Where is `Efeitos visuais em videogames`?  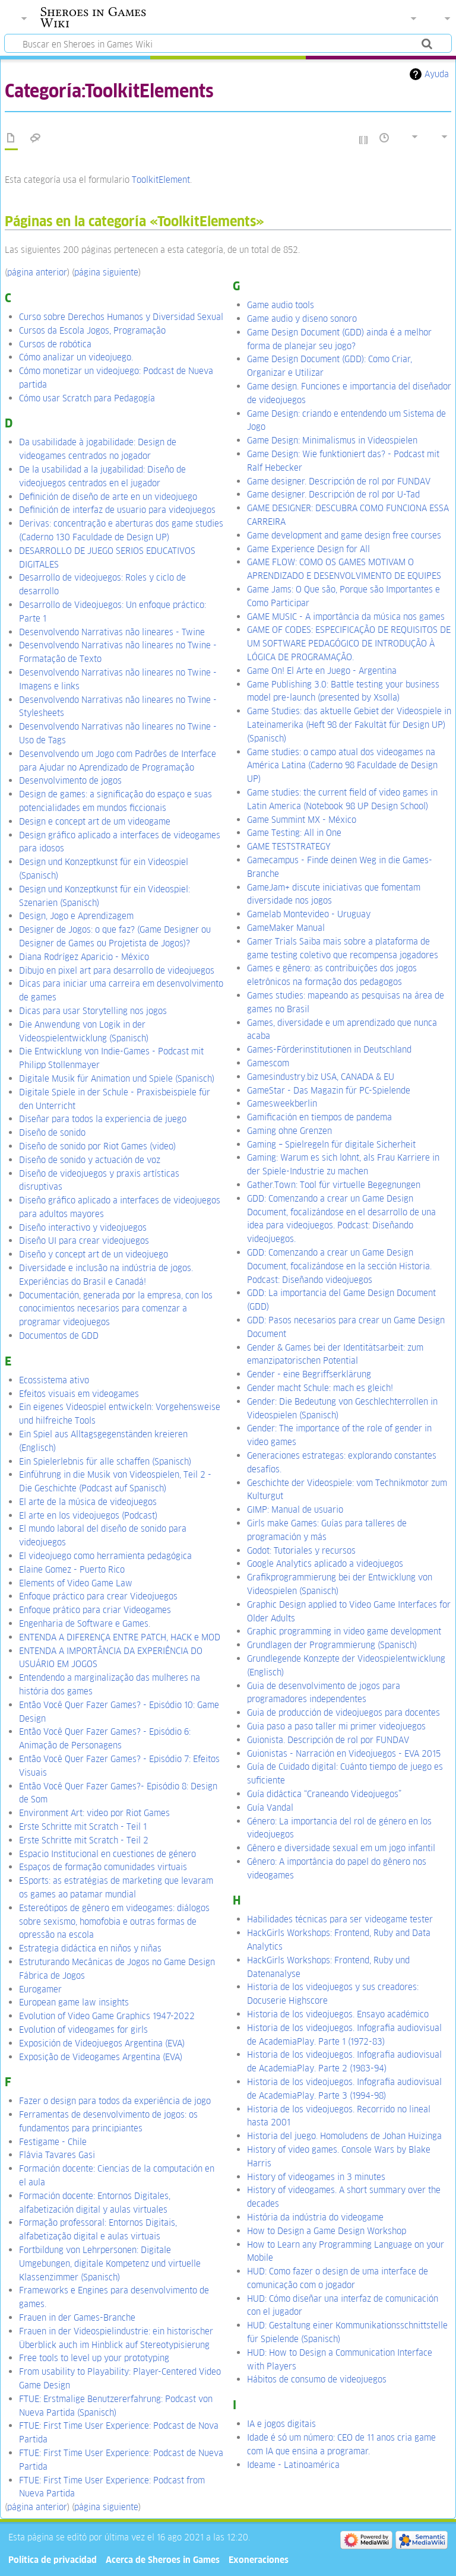
Efeitos visuais em videogames is located at coordinates (79, 1393).